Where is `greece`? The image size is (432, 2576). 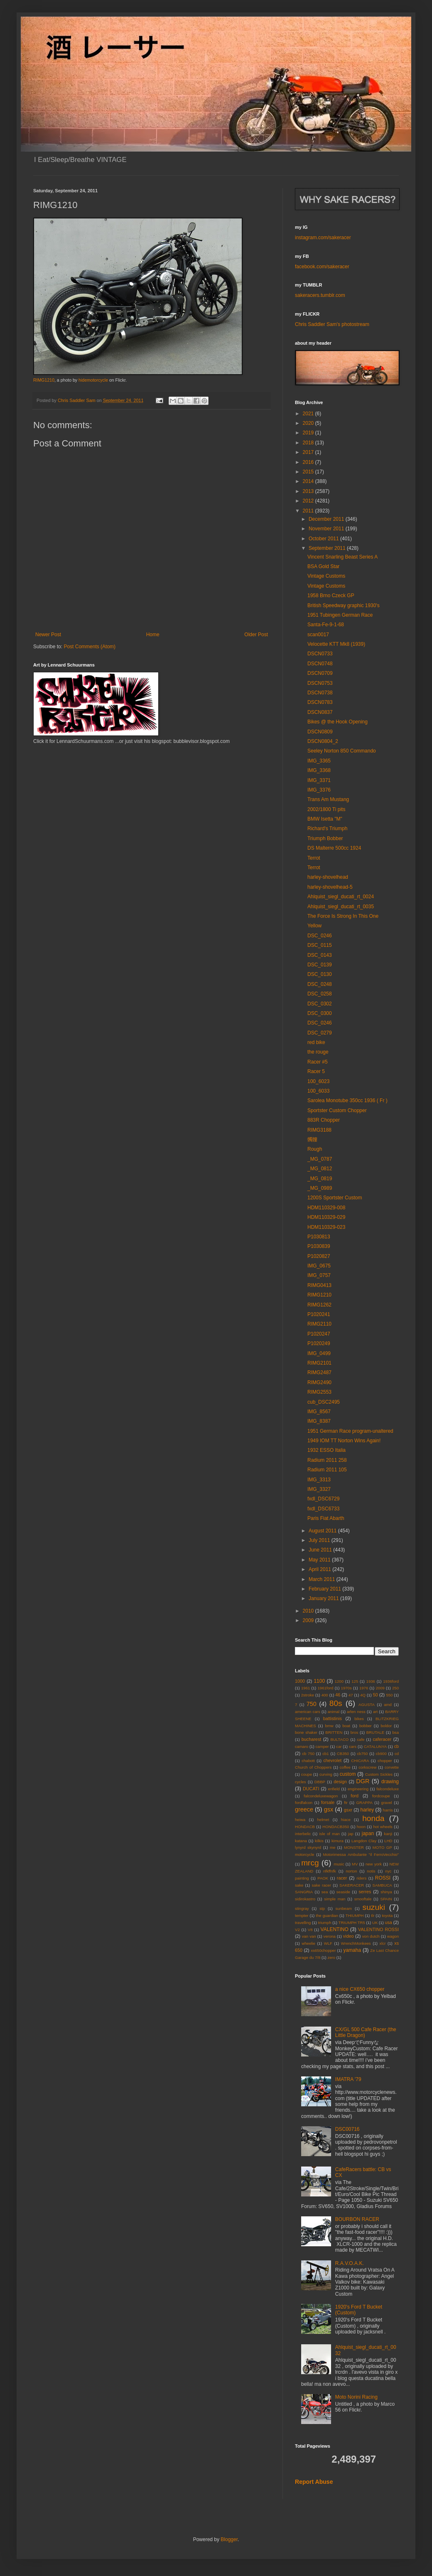
greece is located at coordinates (304, 1809).